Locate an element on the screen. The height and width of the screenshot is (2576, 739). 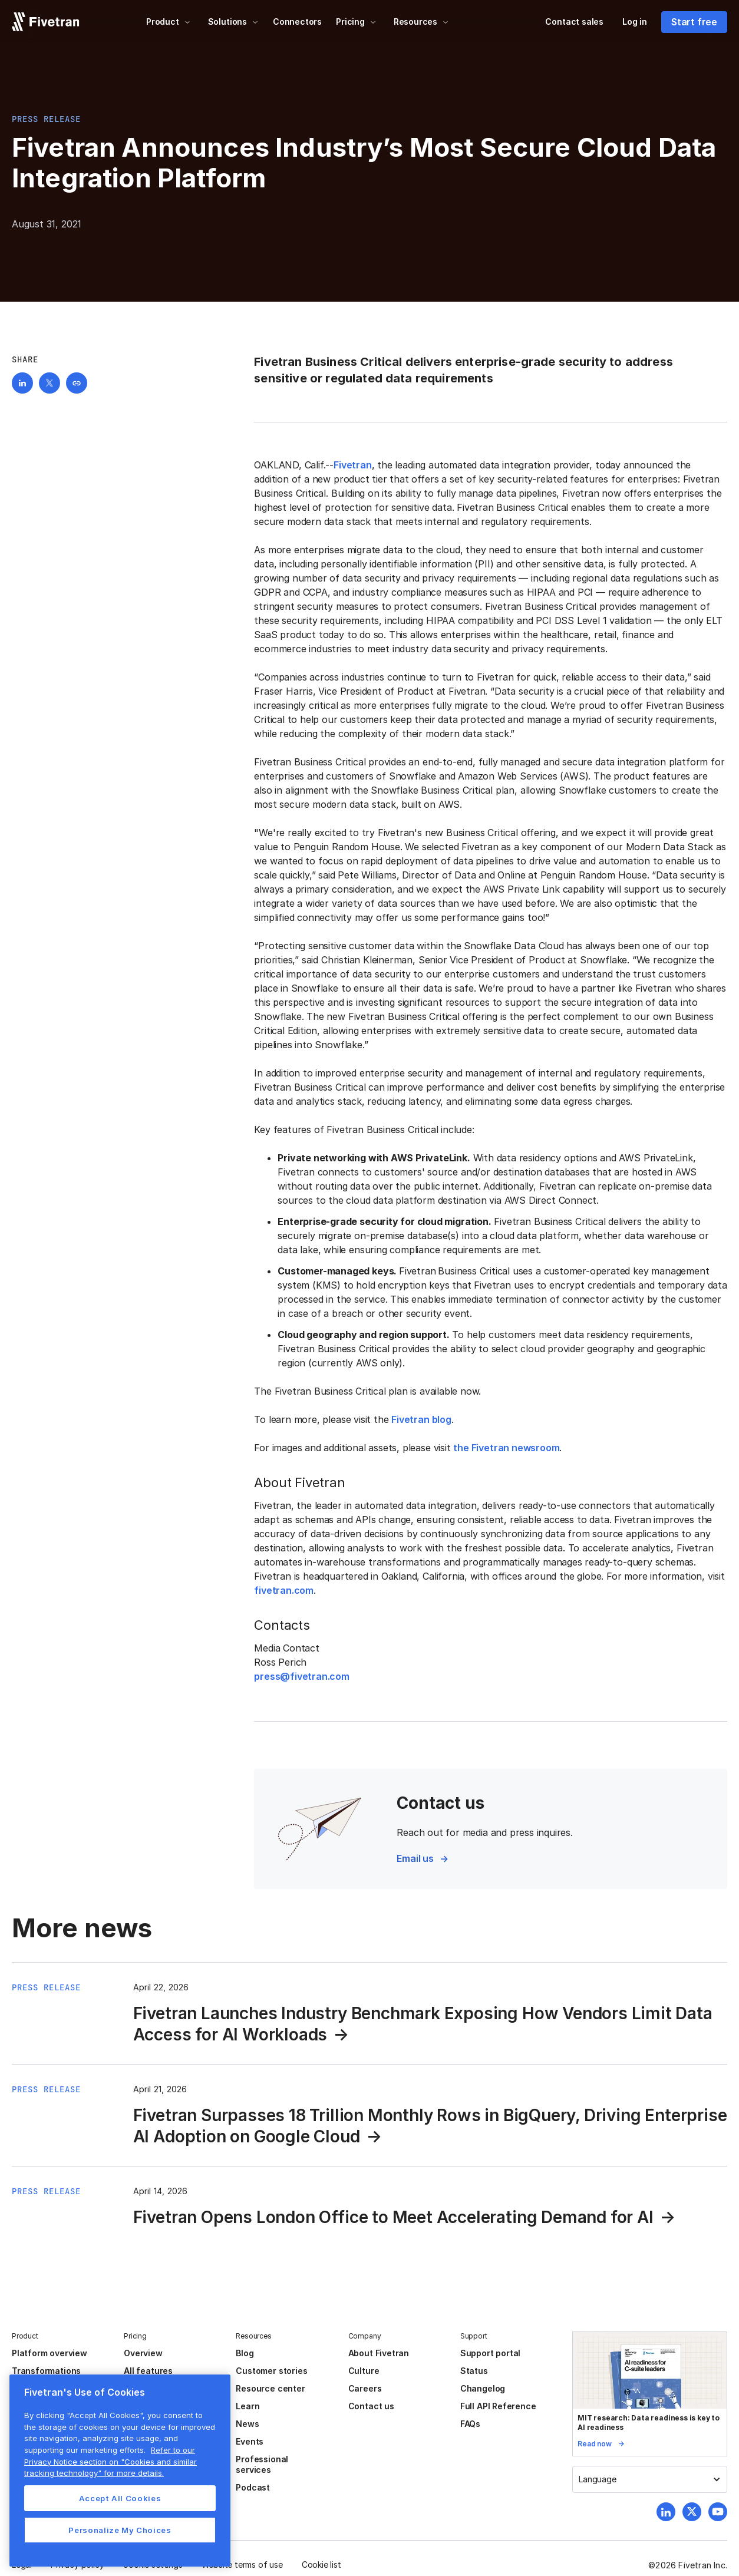
Contact sales is located at coordinates (574, 21).